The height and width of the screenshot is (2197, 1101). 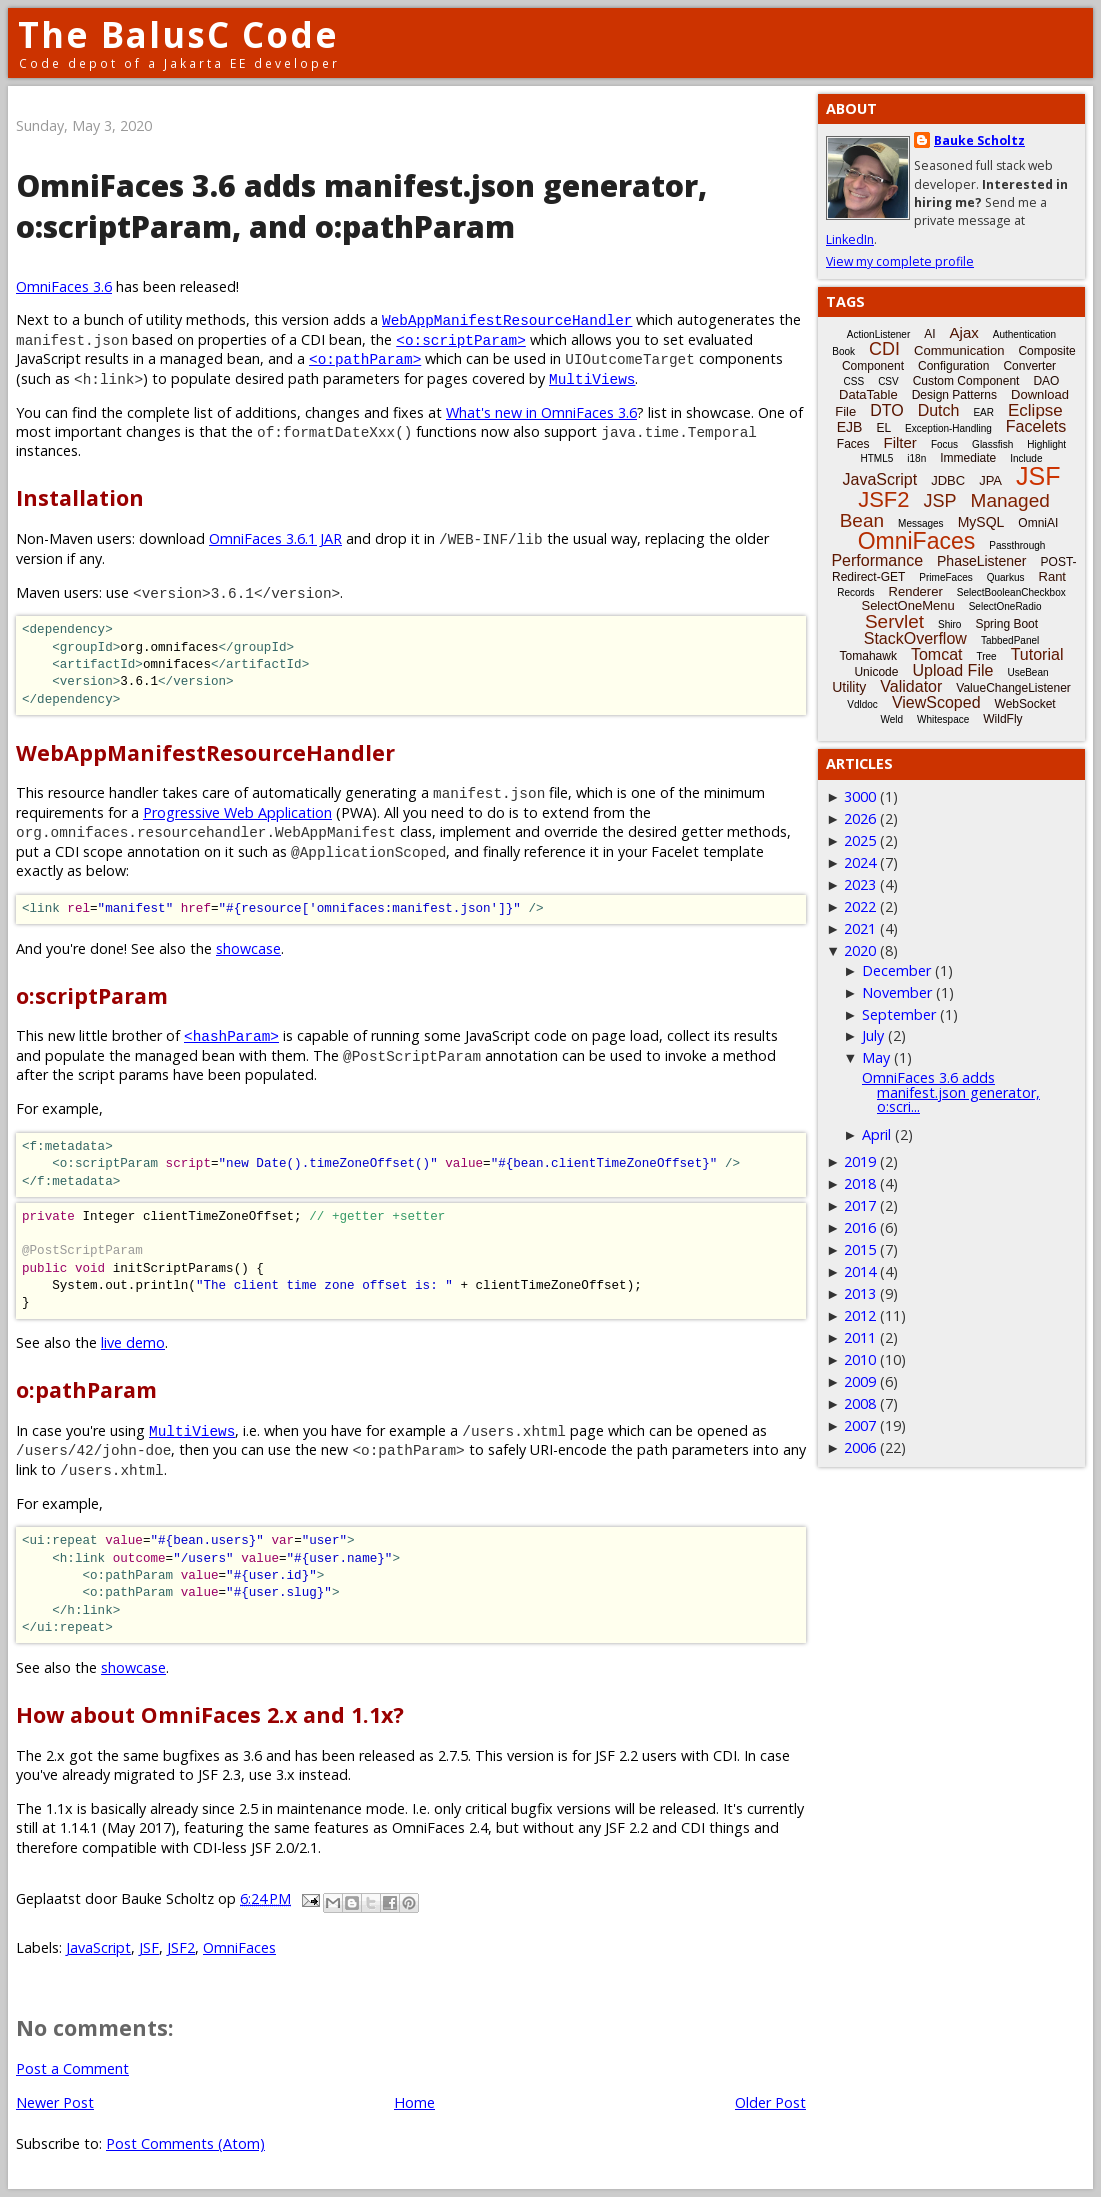 What do you see at coordinates (239, 1947) in the screenshot?
I see `OmniFaces` at bounding box center [239, 1947].